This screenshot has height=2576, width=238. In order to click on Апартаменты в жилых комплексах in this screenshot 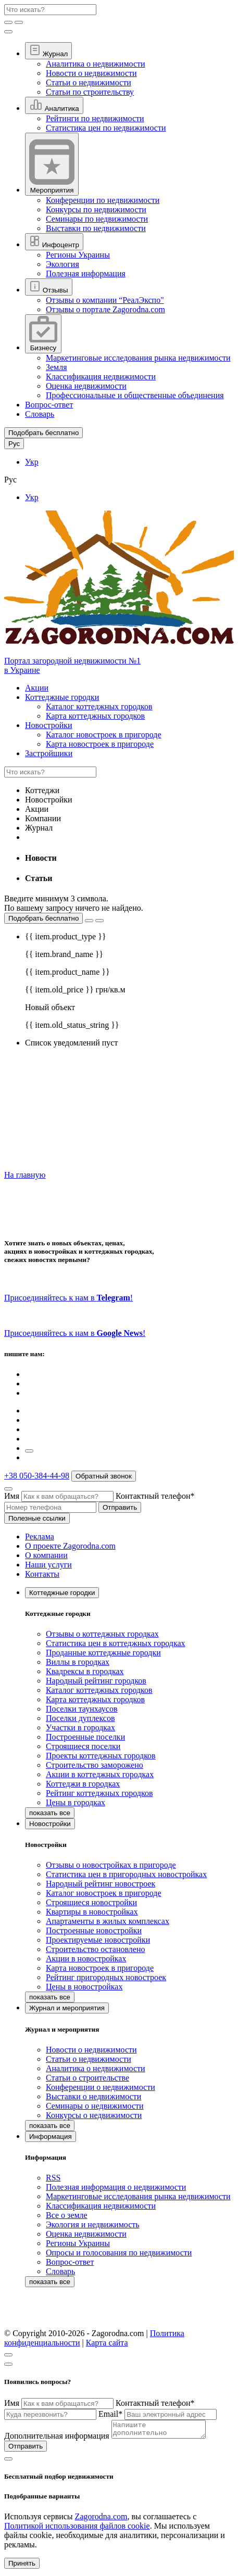, I will do `click(107, 1921)`.